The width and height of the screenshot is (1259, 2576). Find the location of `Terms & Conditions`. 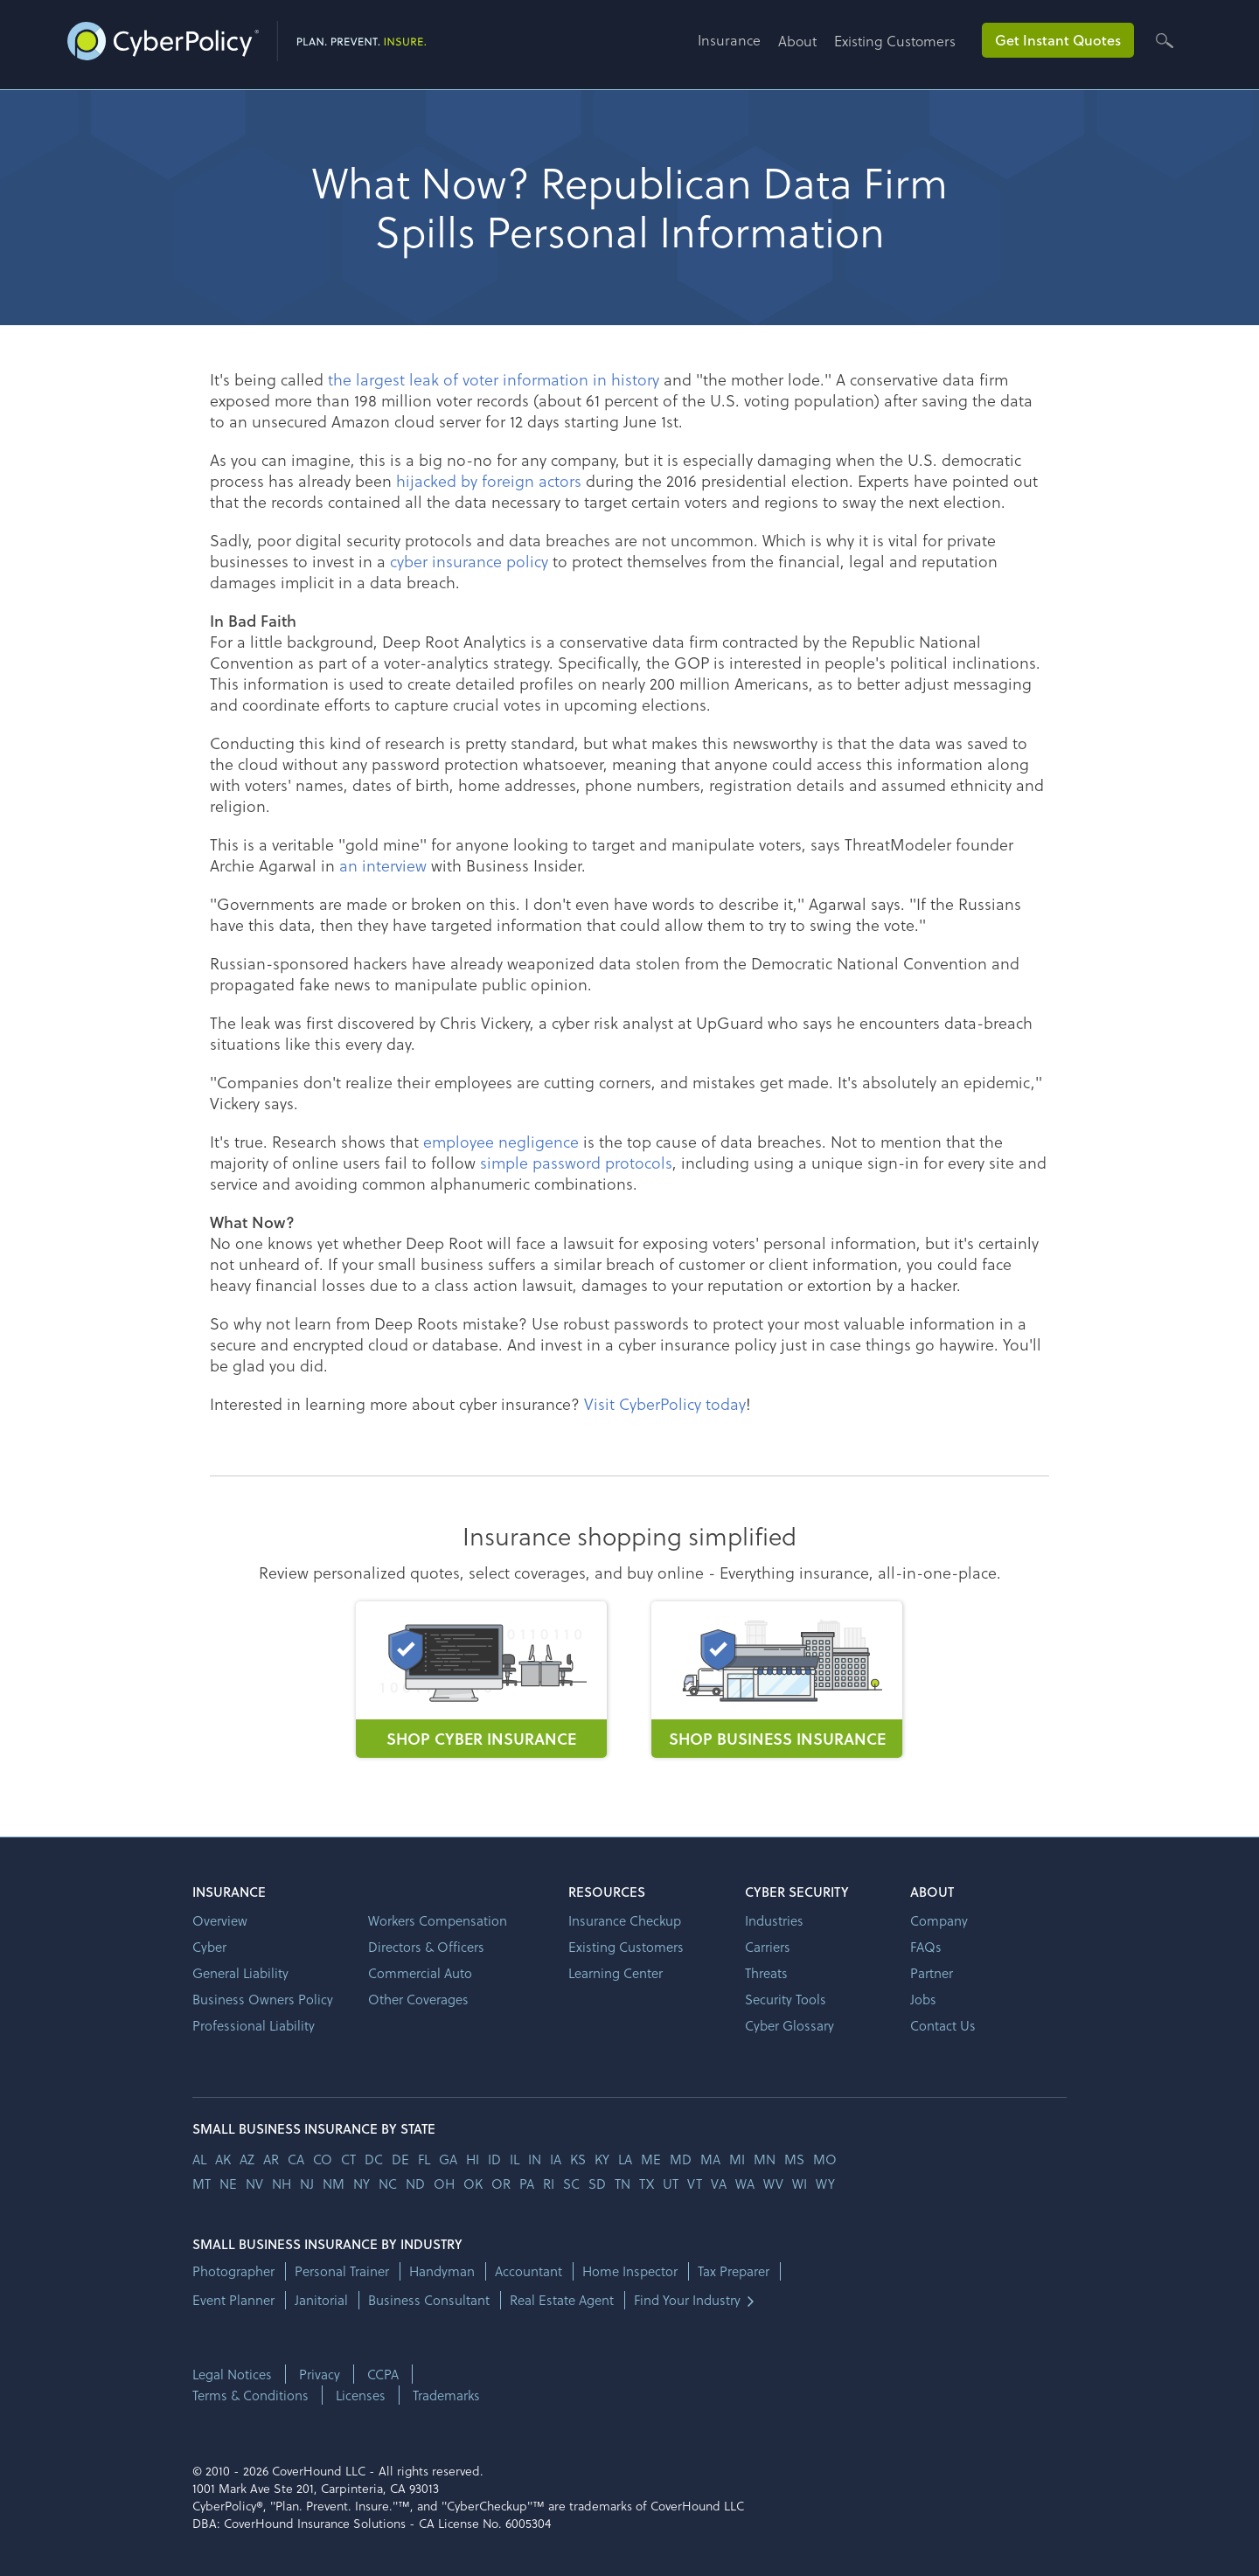

Terms & Conditions is located at coordinates (250, 2395).